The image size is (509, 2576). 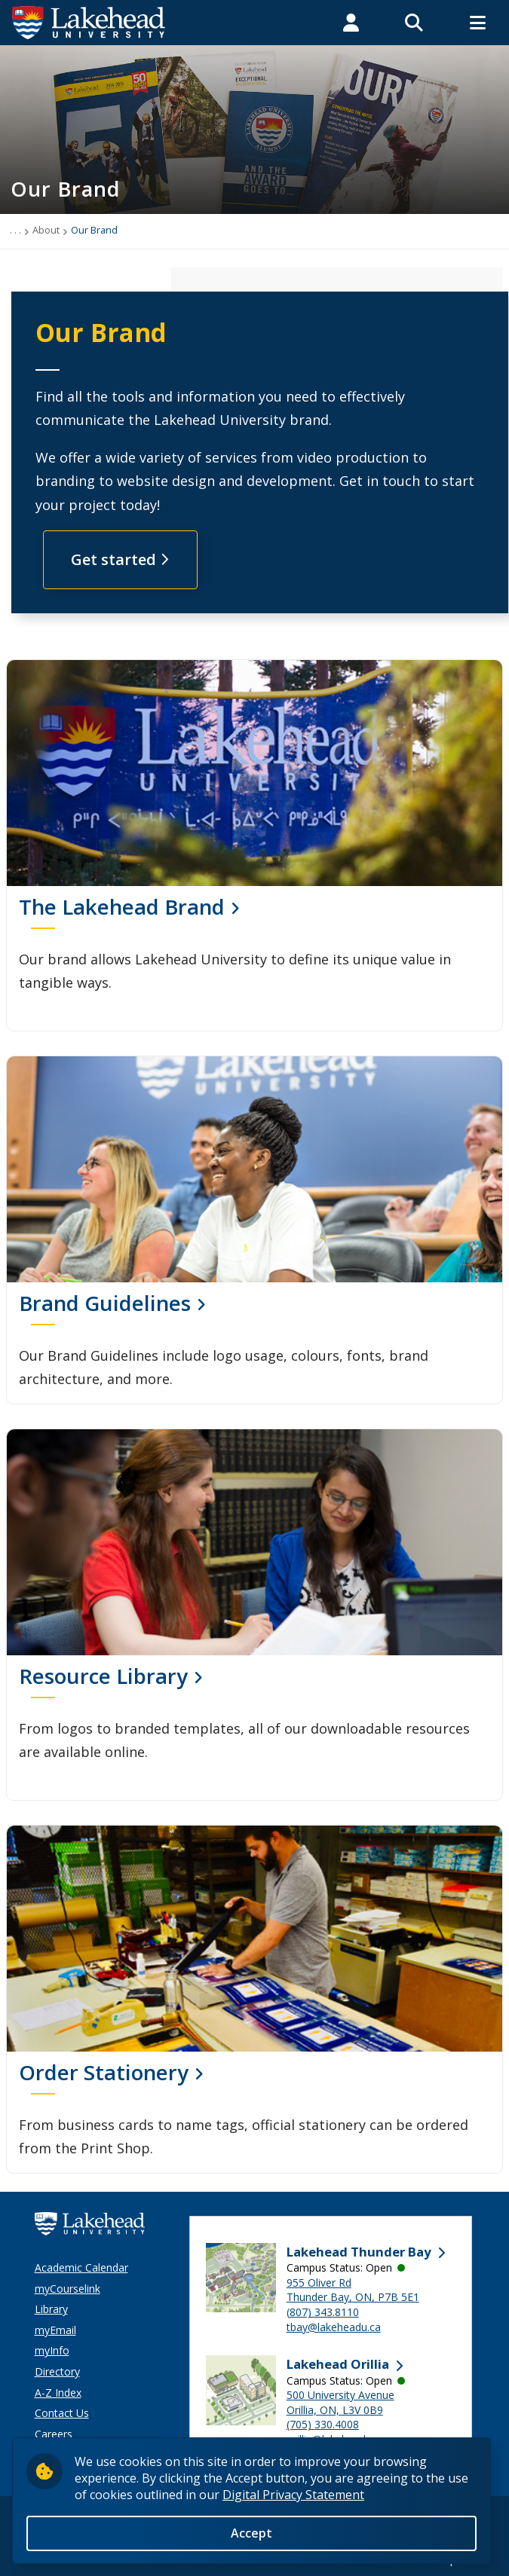 What do you see at coordinates (334, 2327) in the screenshot?
I see `tbay@lakeheadu.ca` at bounding box center [334, 2327].